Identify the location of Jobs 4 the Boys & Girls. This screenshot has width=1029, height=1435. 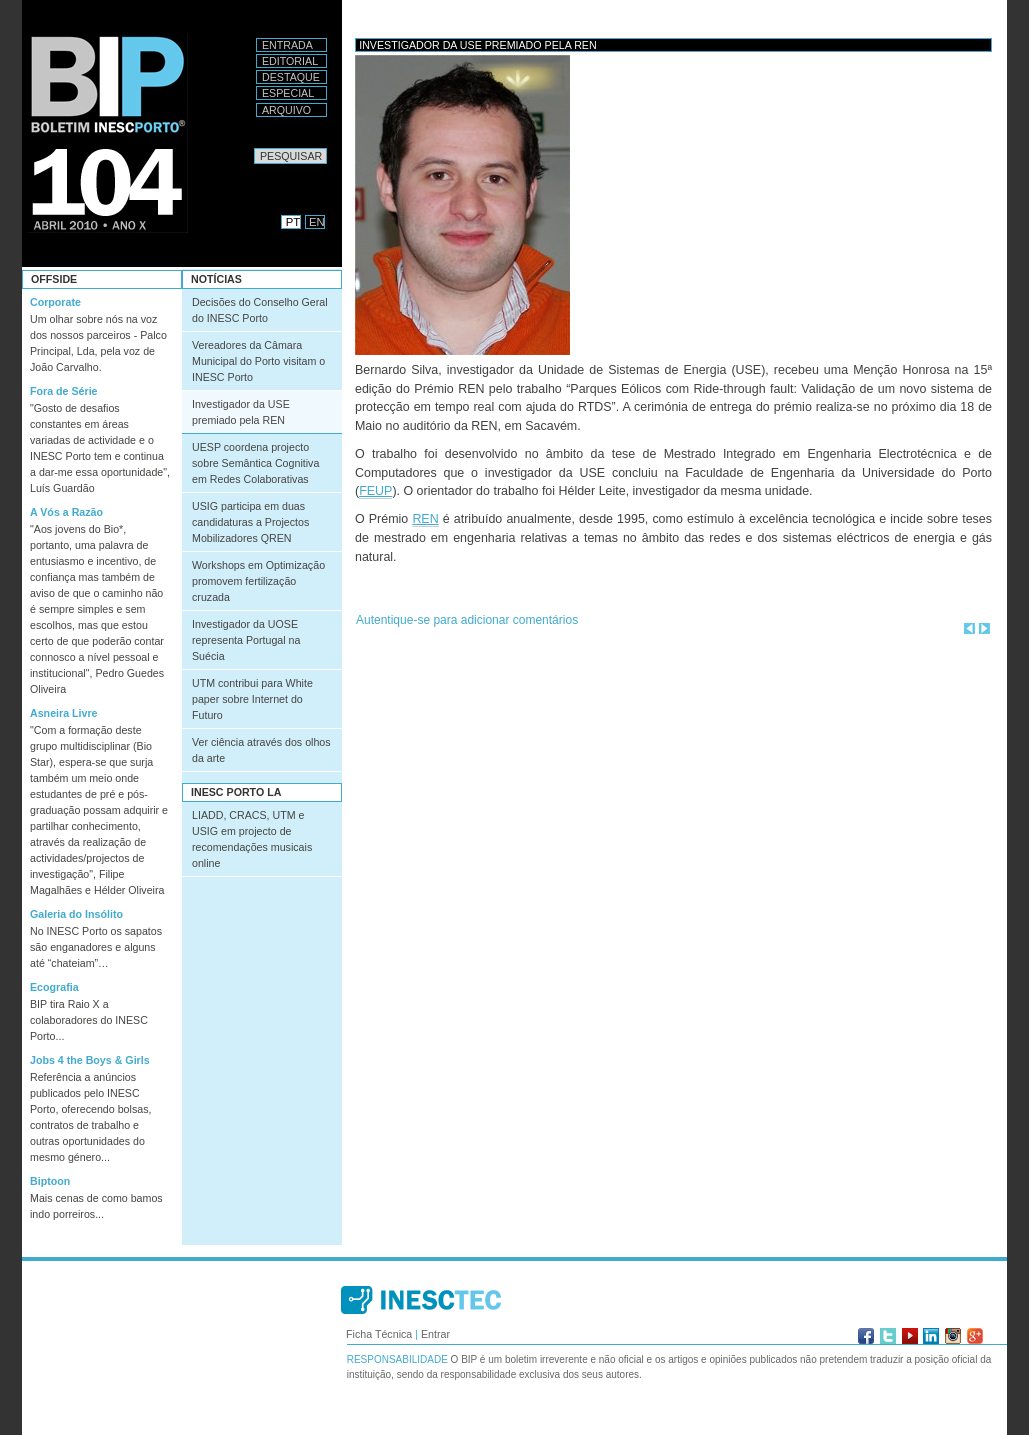
(90, 1060).